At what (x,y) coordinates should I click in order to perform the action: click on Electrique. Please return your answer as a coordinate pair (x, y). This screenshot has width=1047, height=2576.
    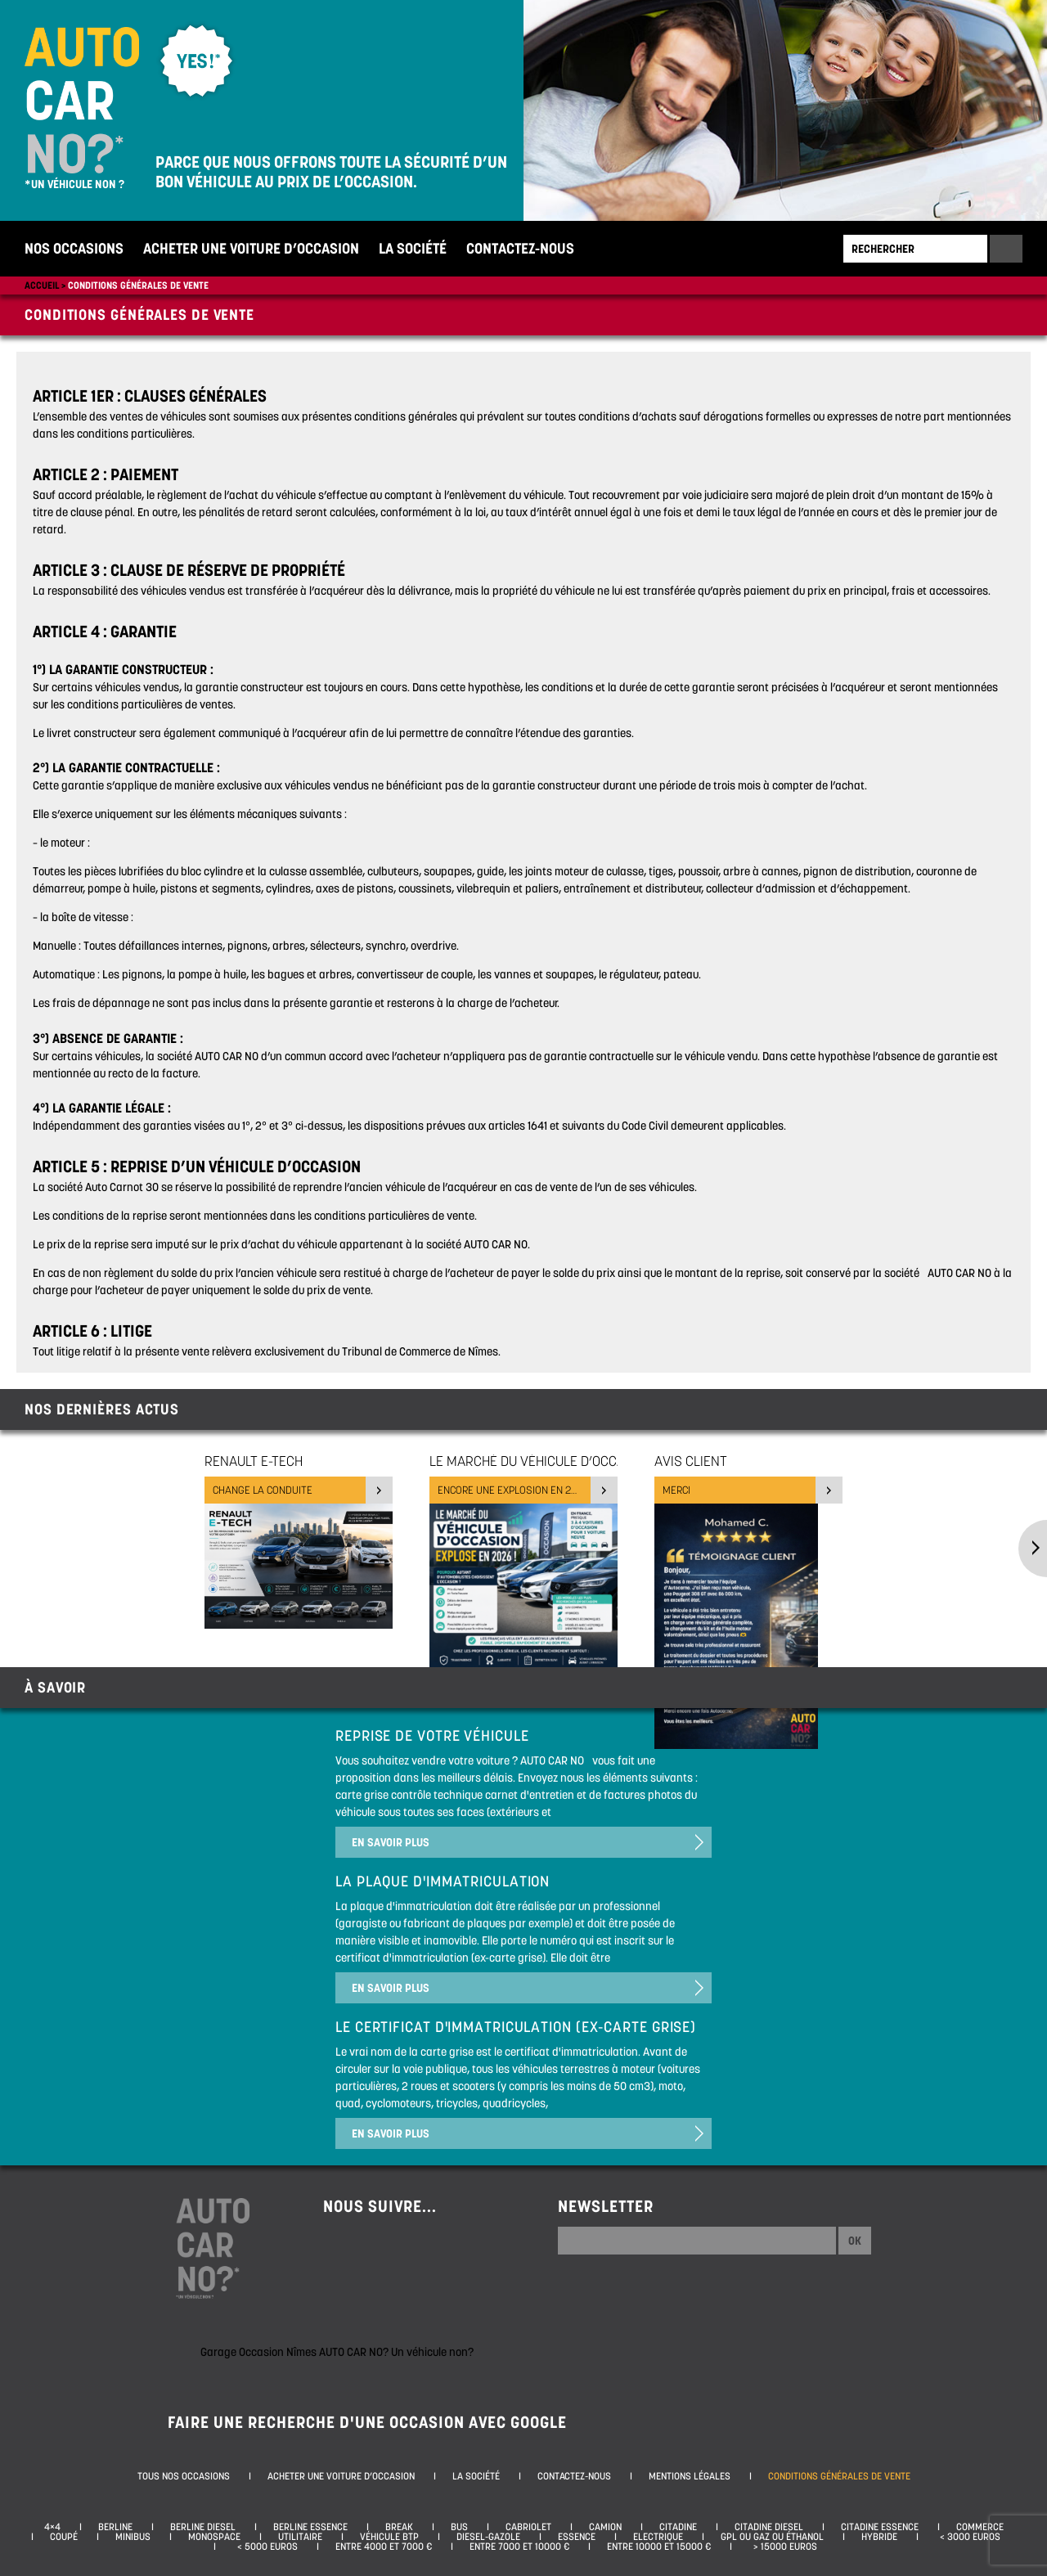
    Looking at the image, I should click on (658, 2536).